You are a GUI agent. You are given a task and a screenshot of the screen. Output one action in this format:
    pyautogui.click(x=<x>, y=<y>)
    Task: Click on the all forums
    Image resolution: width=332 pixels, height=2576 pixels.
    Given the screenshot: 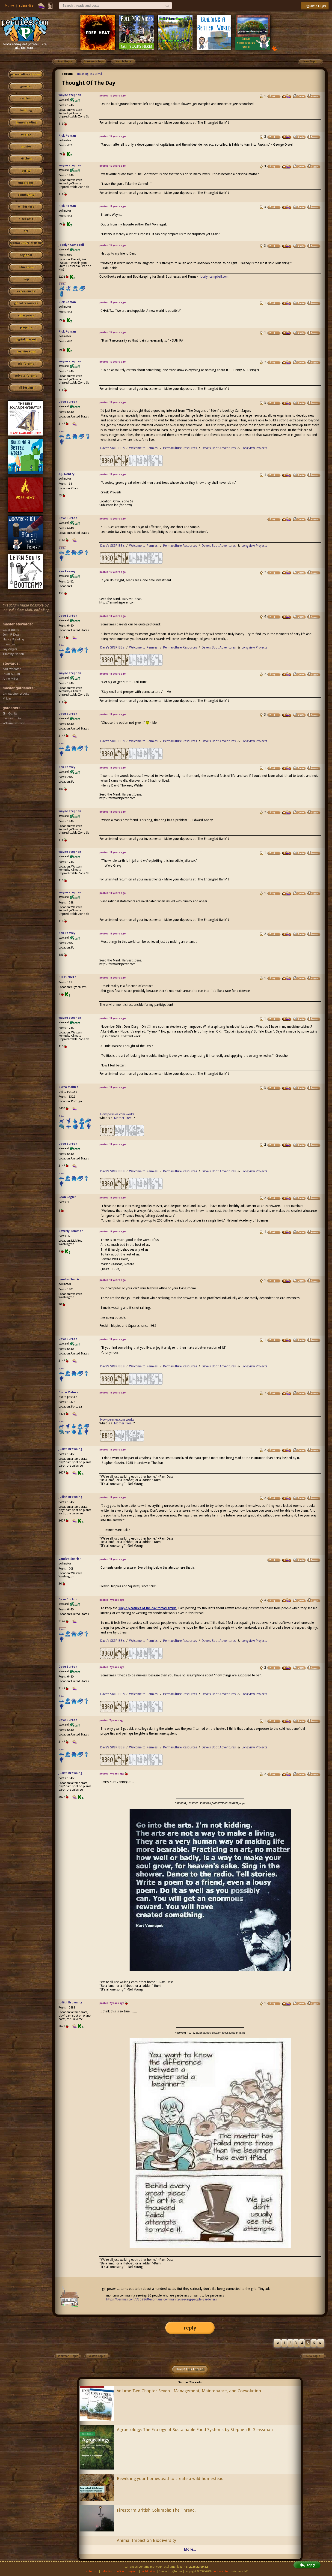 What is the action you would take?
    pyautogui.click(x=25, y=387)
    